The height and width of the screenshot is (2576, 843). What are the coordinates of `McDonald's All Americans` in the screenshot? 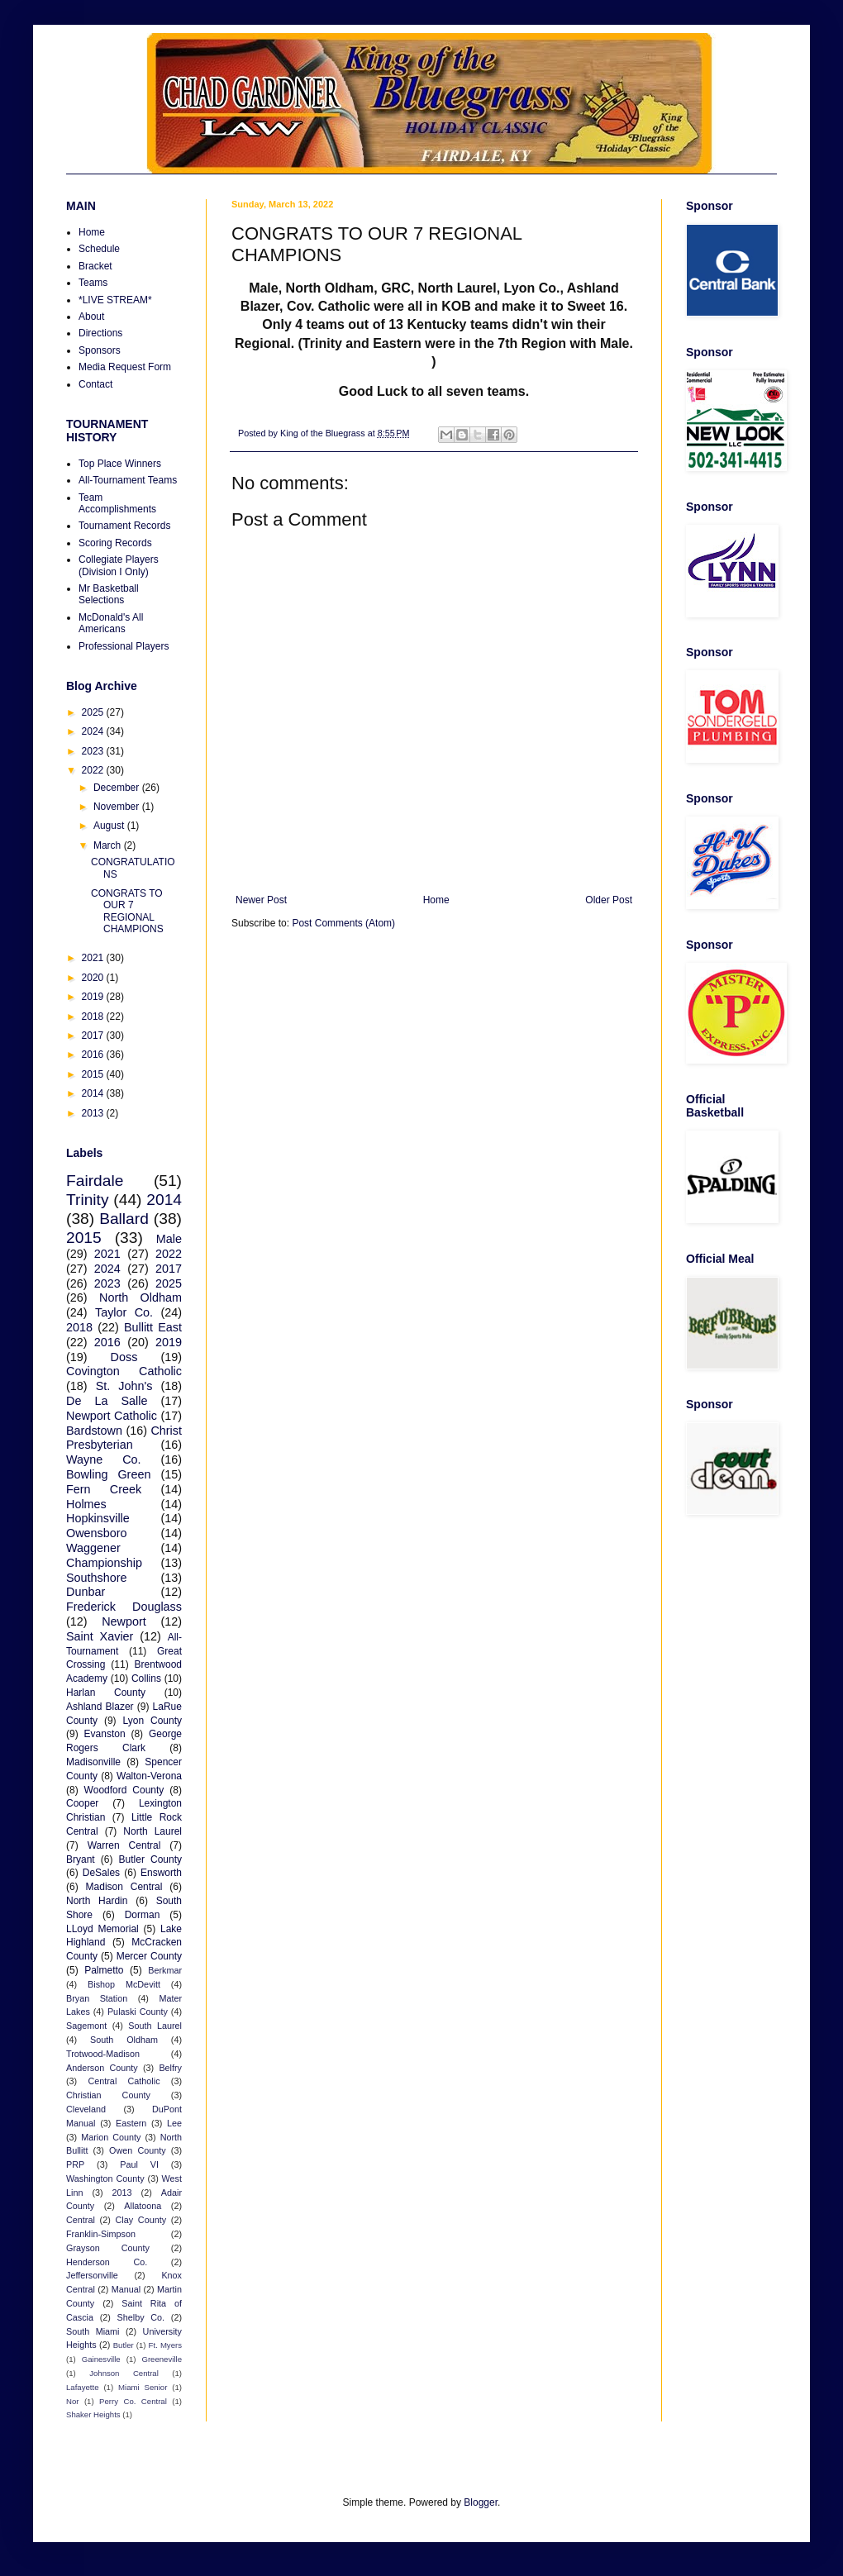 It's located at (111, 623).